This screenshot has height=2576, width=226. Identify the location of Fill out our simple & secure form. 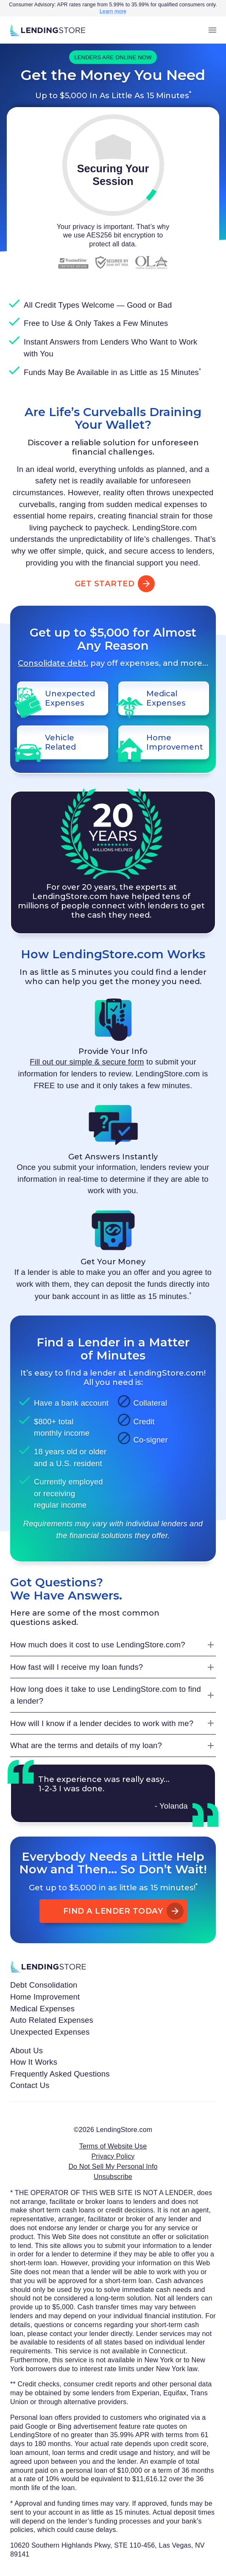
(87, 1061).